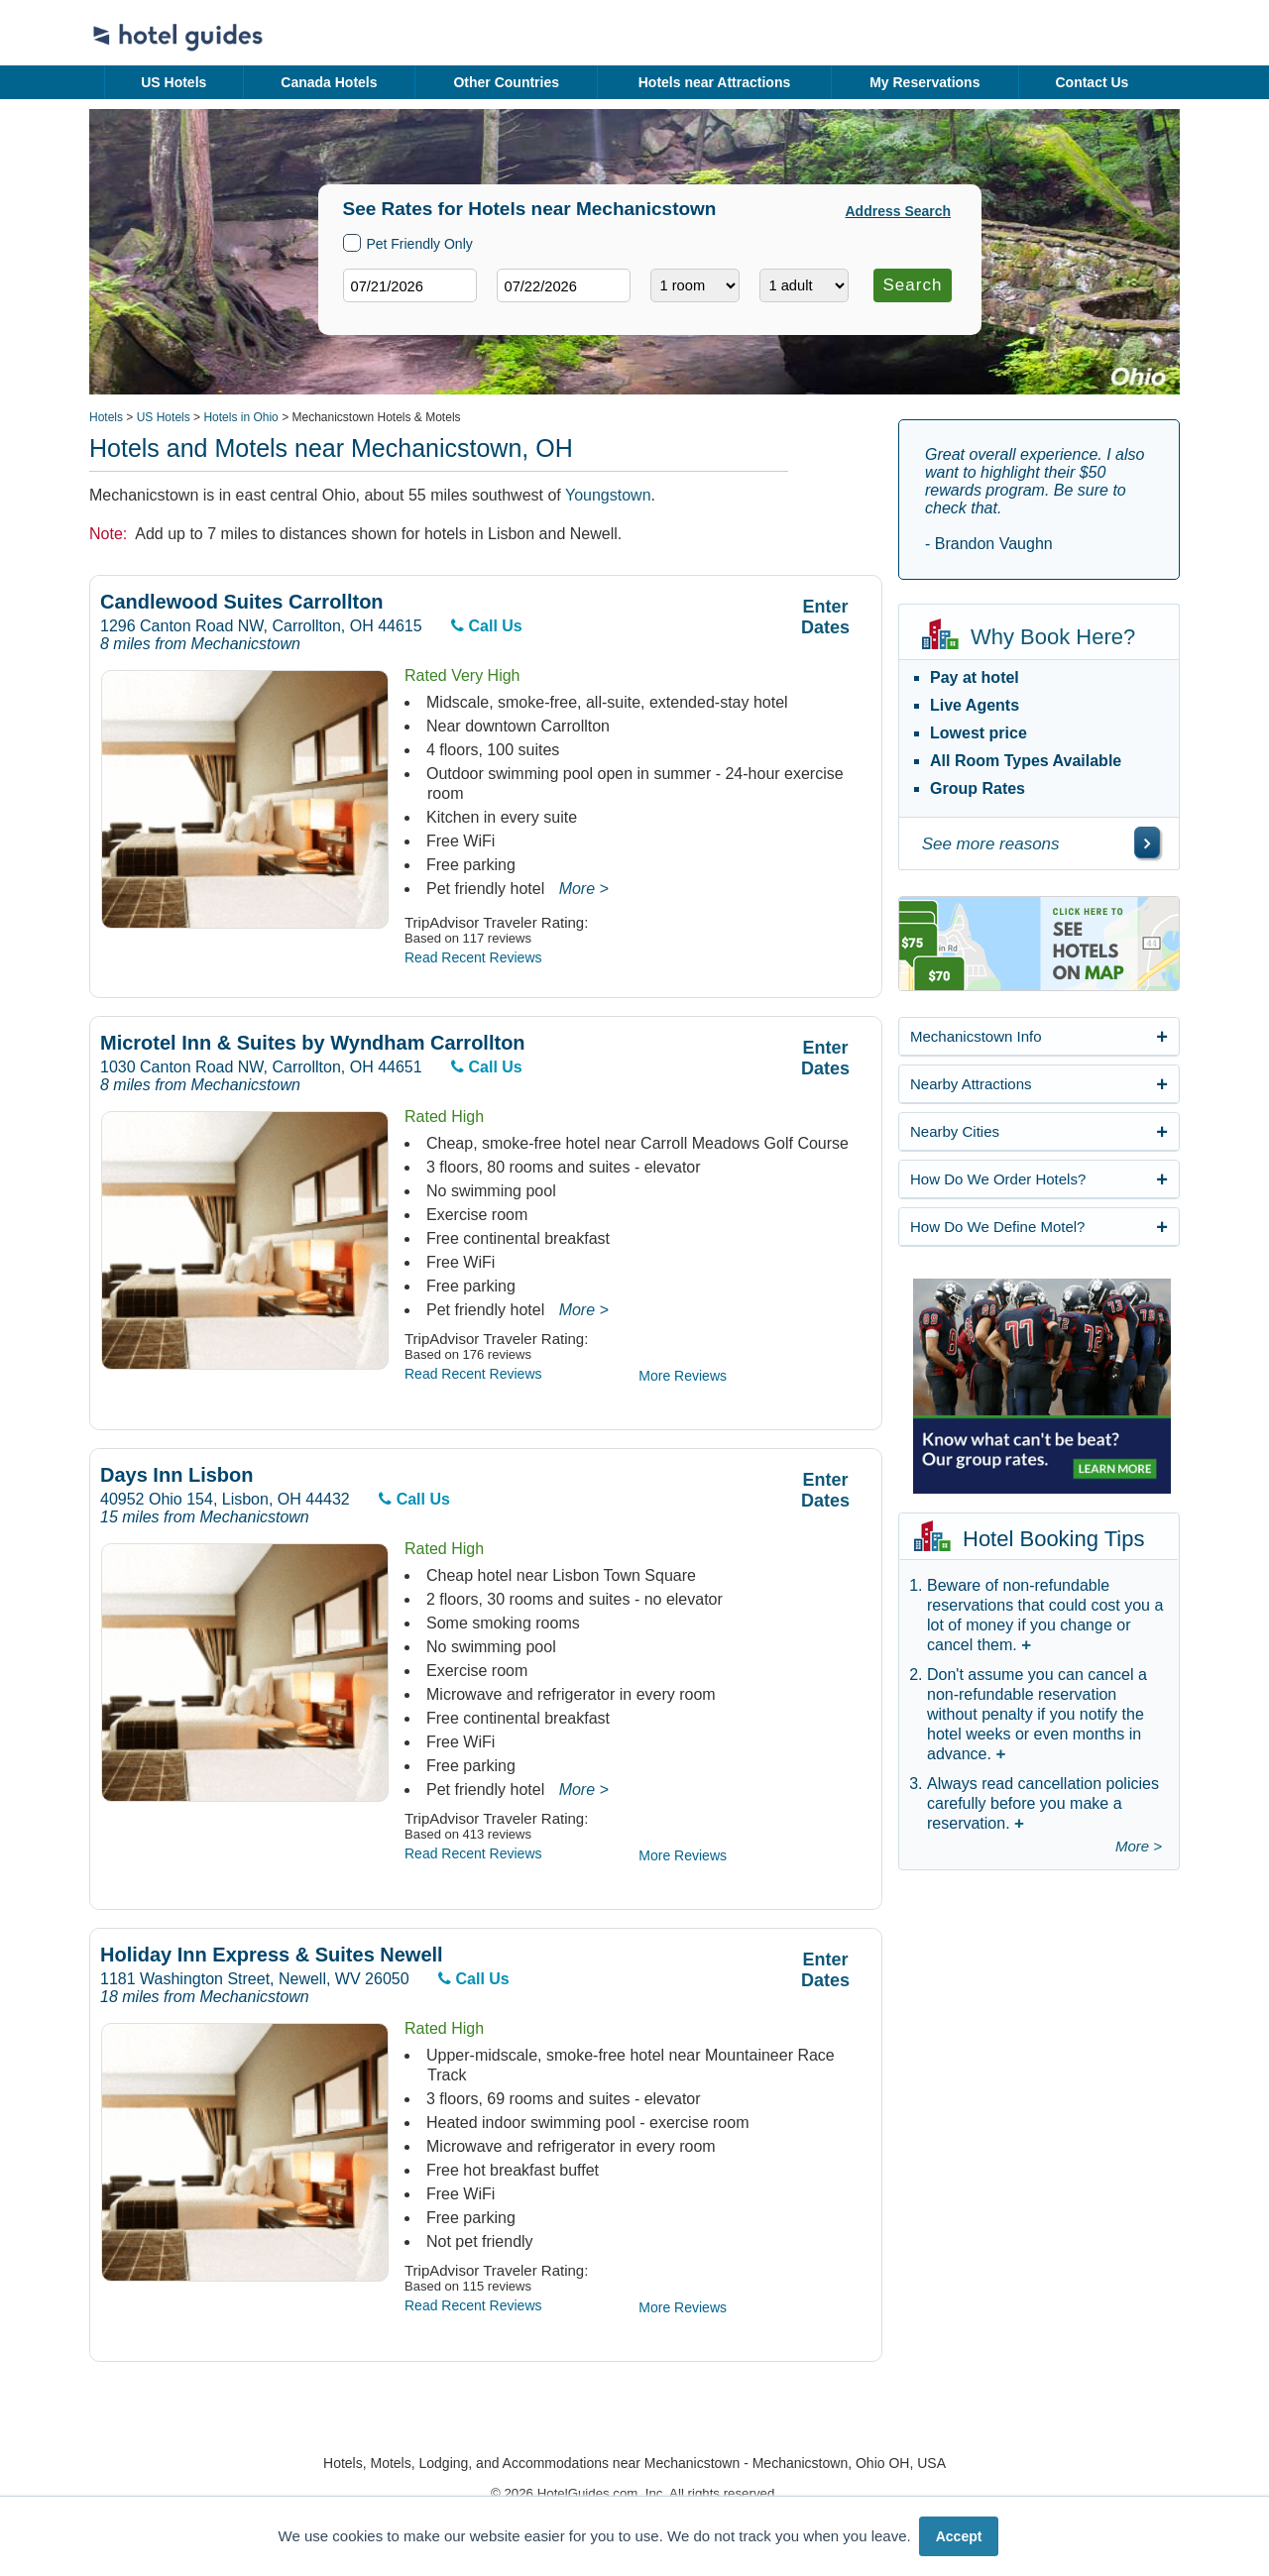  What do you see at coordinates (584, 888) in the screenshot?
I see `More >` at bounding box center [584, 888].